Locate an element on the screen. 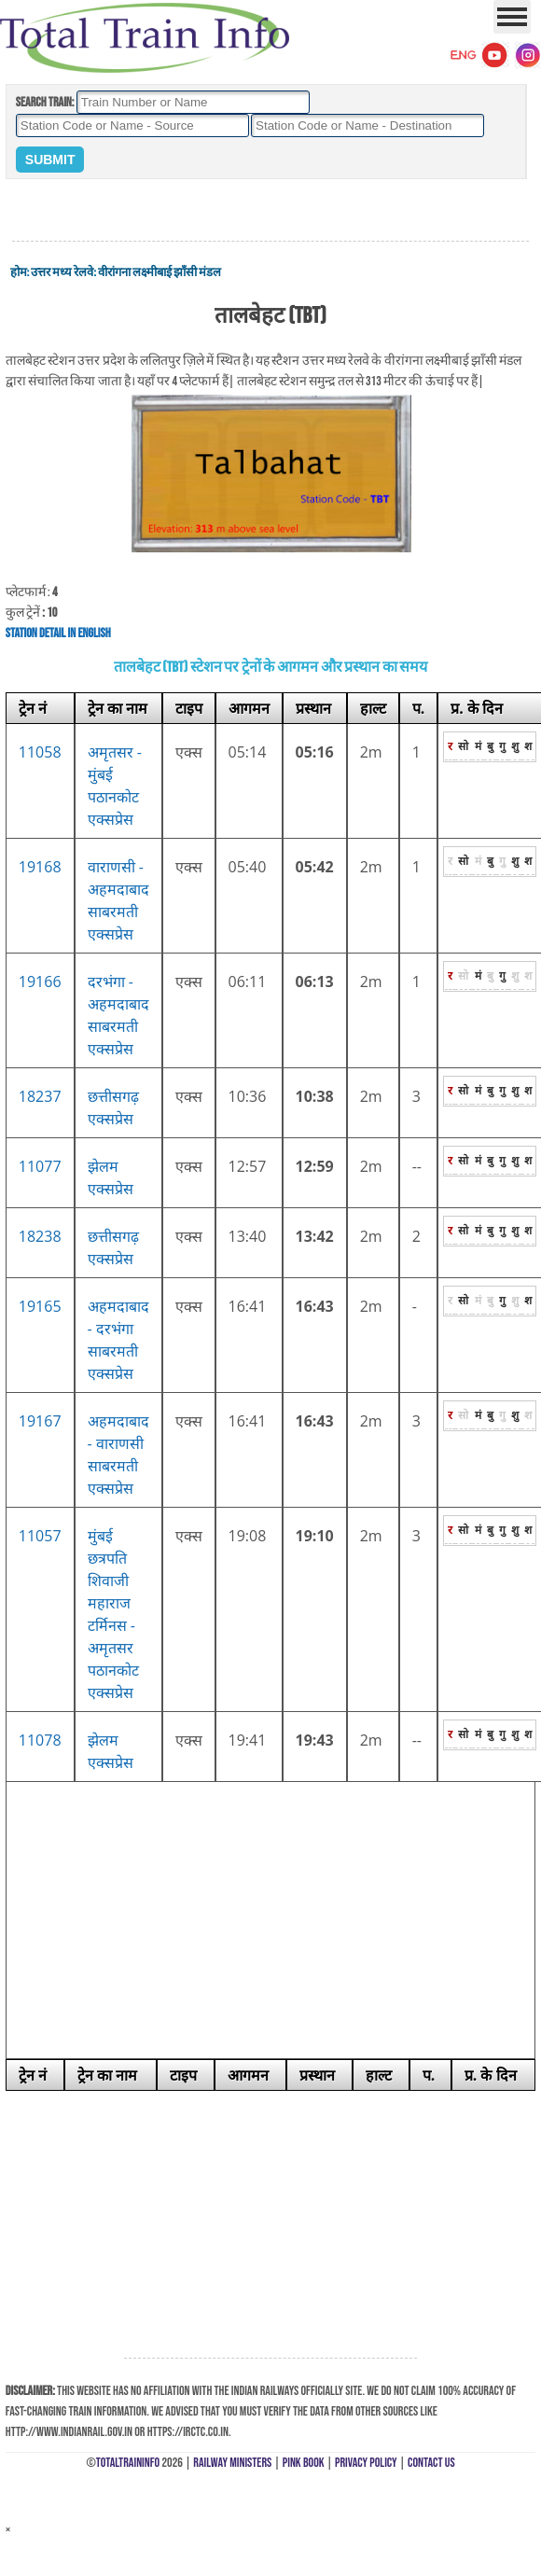 Image resolution: width=541 pixels, height=2576 pixels. 11077 is located at coordinates (40, 1166).